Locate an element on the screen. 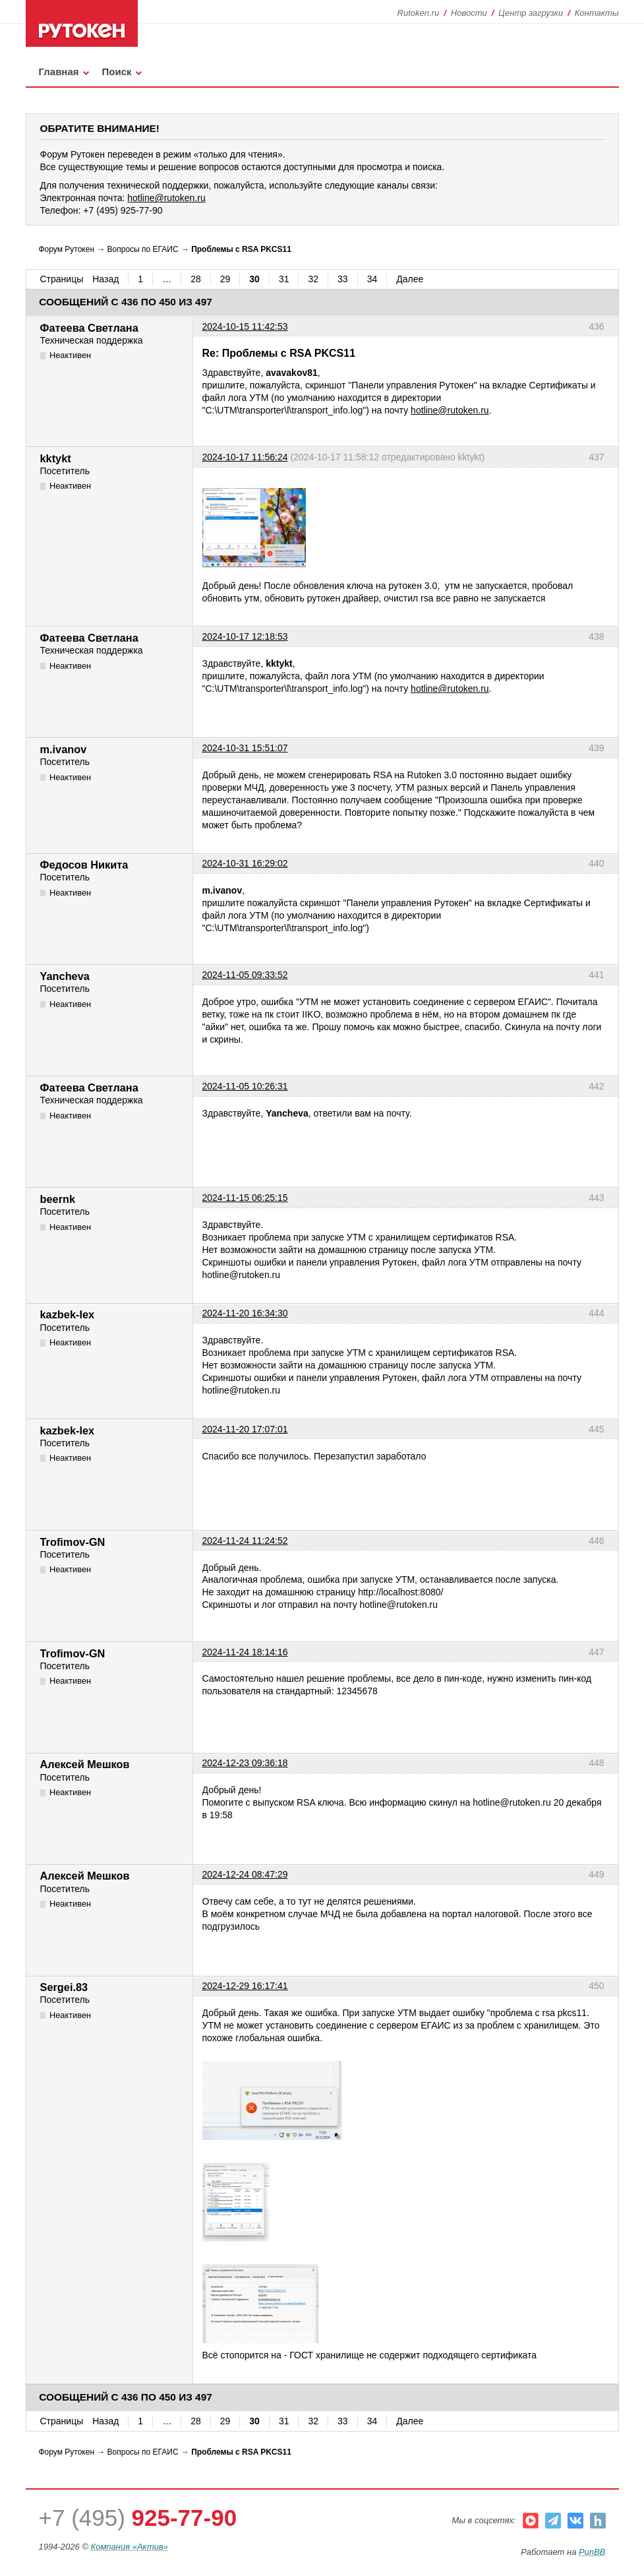 This screenshot has height=2576, width=644. 2024-10-31 15:51:07 is located at coordinates (245, 748).